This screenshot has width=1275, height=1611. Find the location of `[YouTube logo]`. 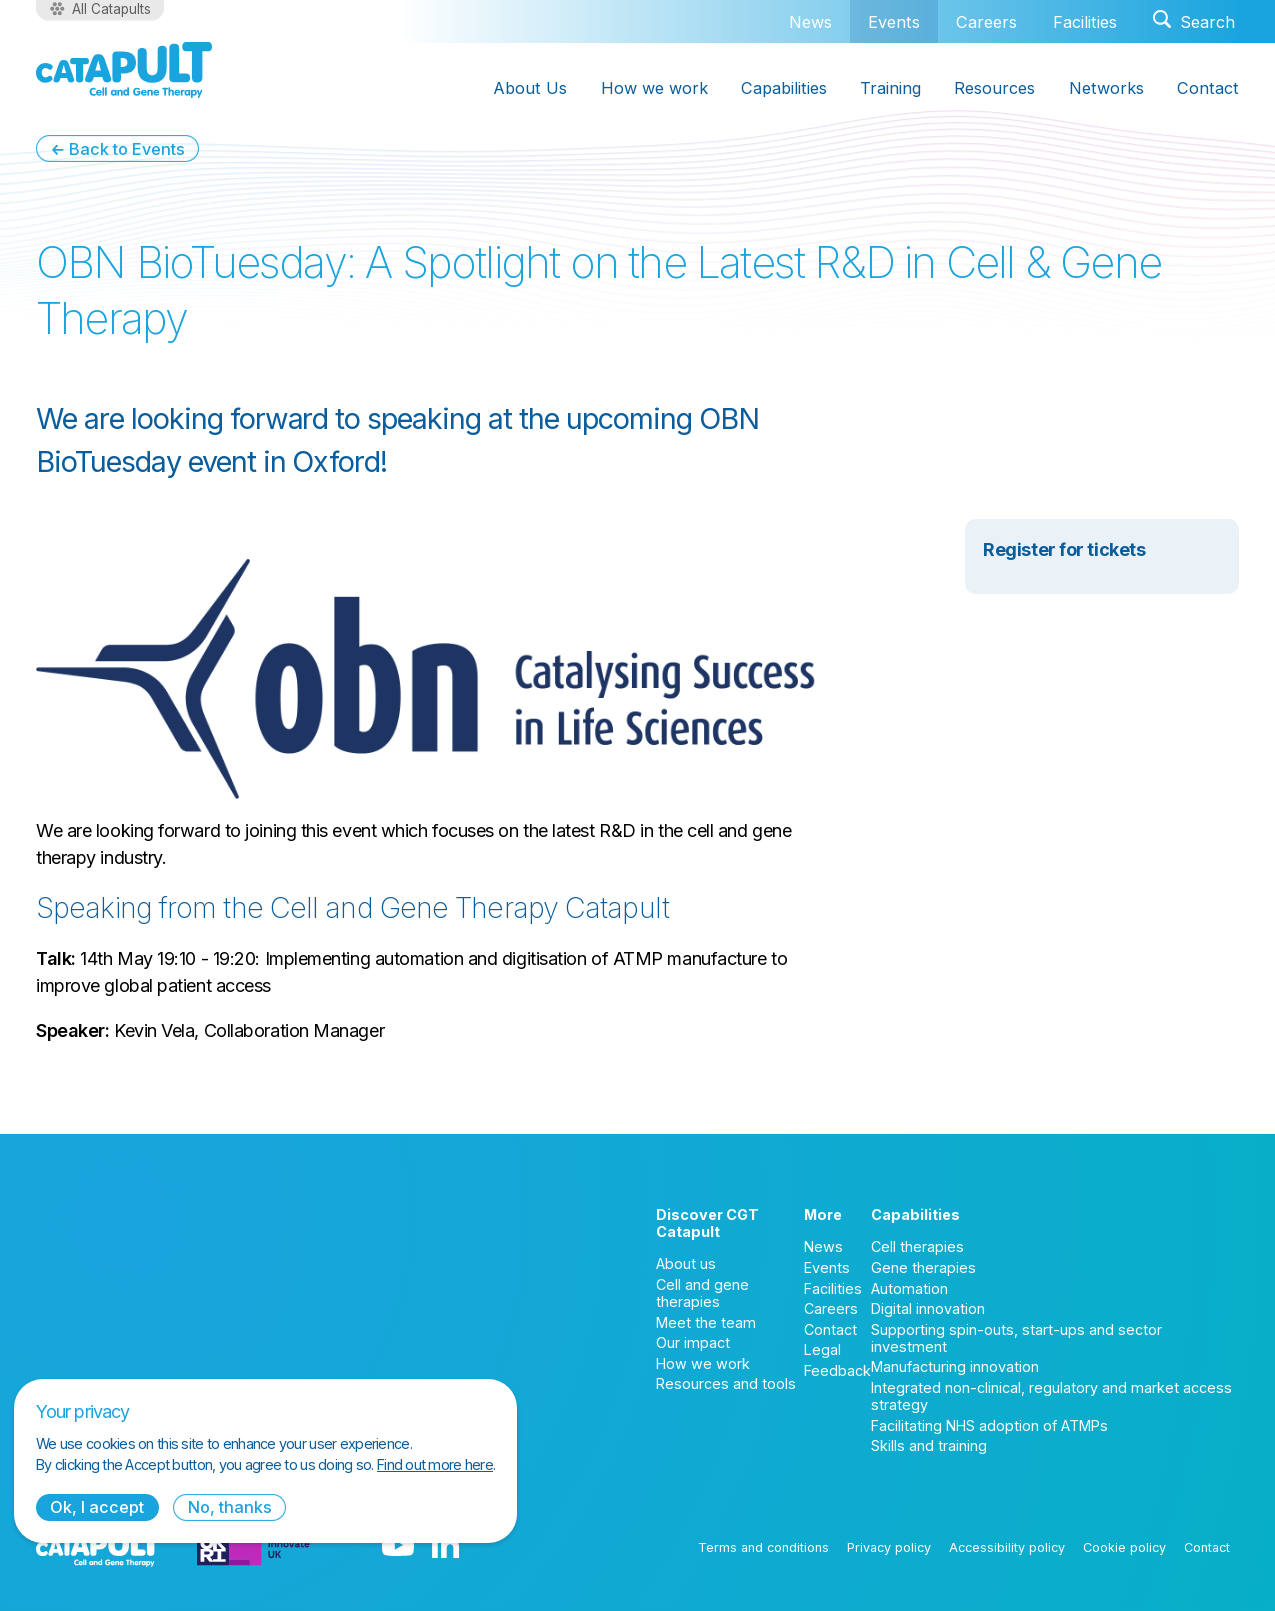

[YouTube logo] is located at coordinates (398, 1547).